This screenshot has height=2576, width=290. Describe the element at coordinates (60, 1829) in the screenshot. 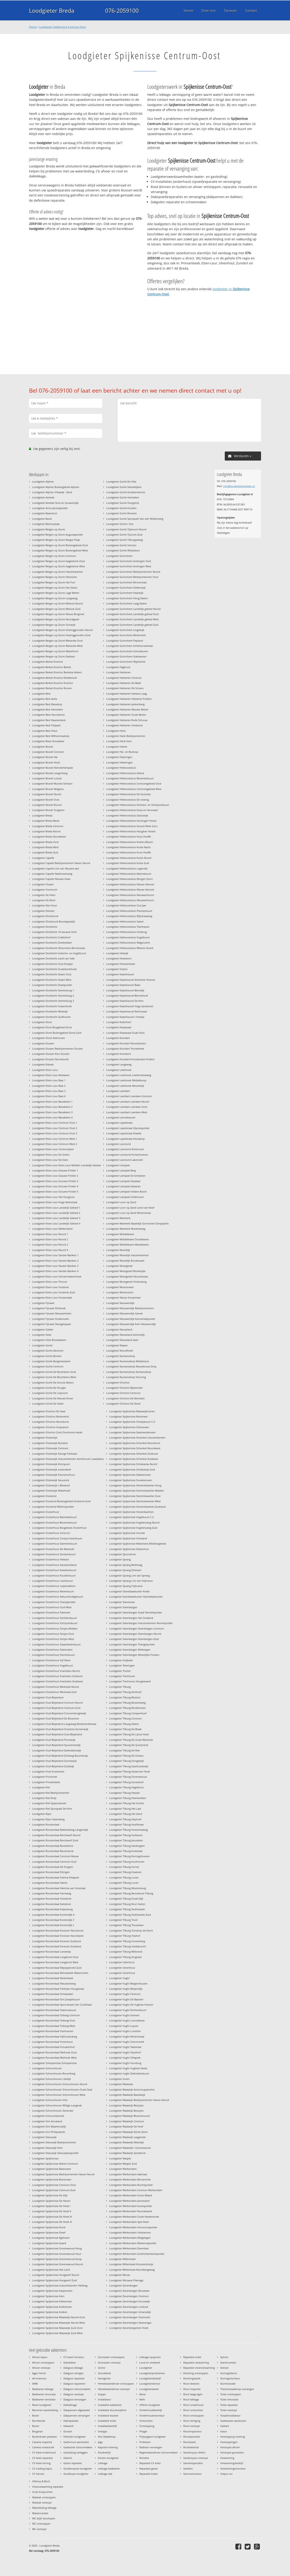

I see `Loodgieter Roosendaal Bakkersberg-Langendijk` at that location.